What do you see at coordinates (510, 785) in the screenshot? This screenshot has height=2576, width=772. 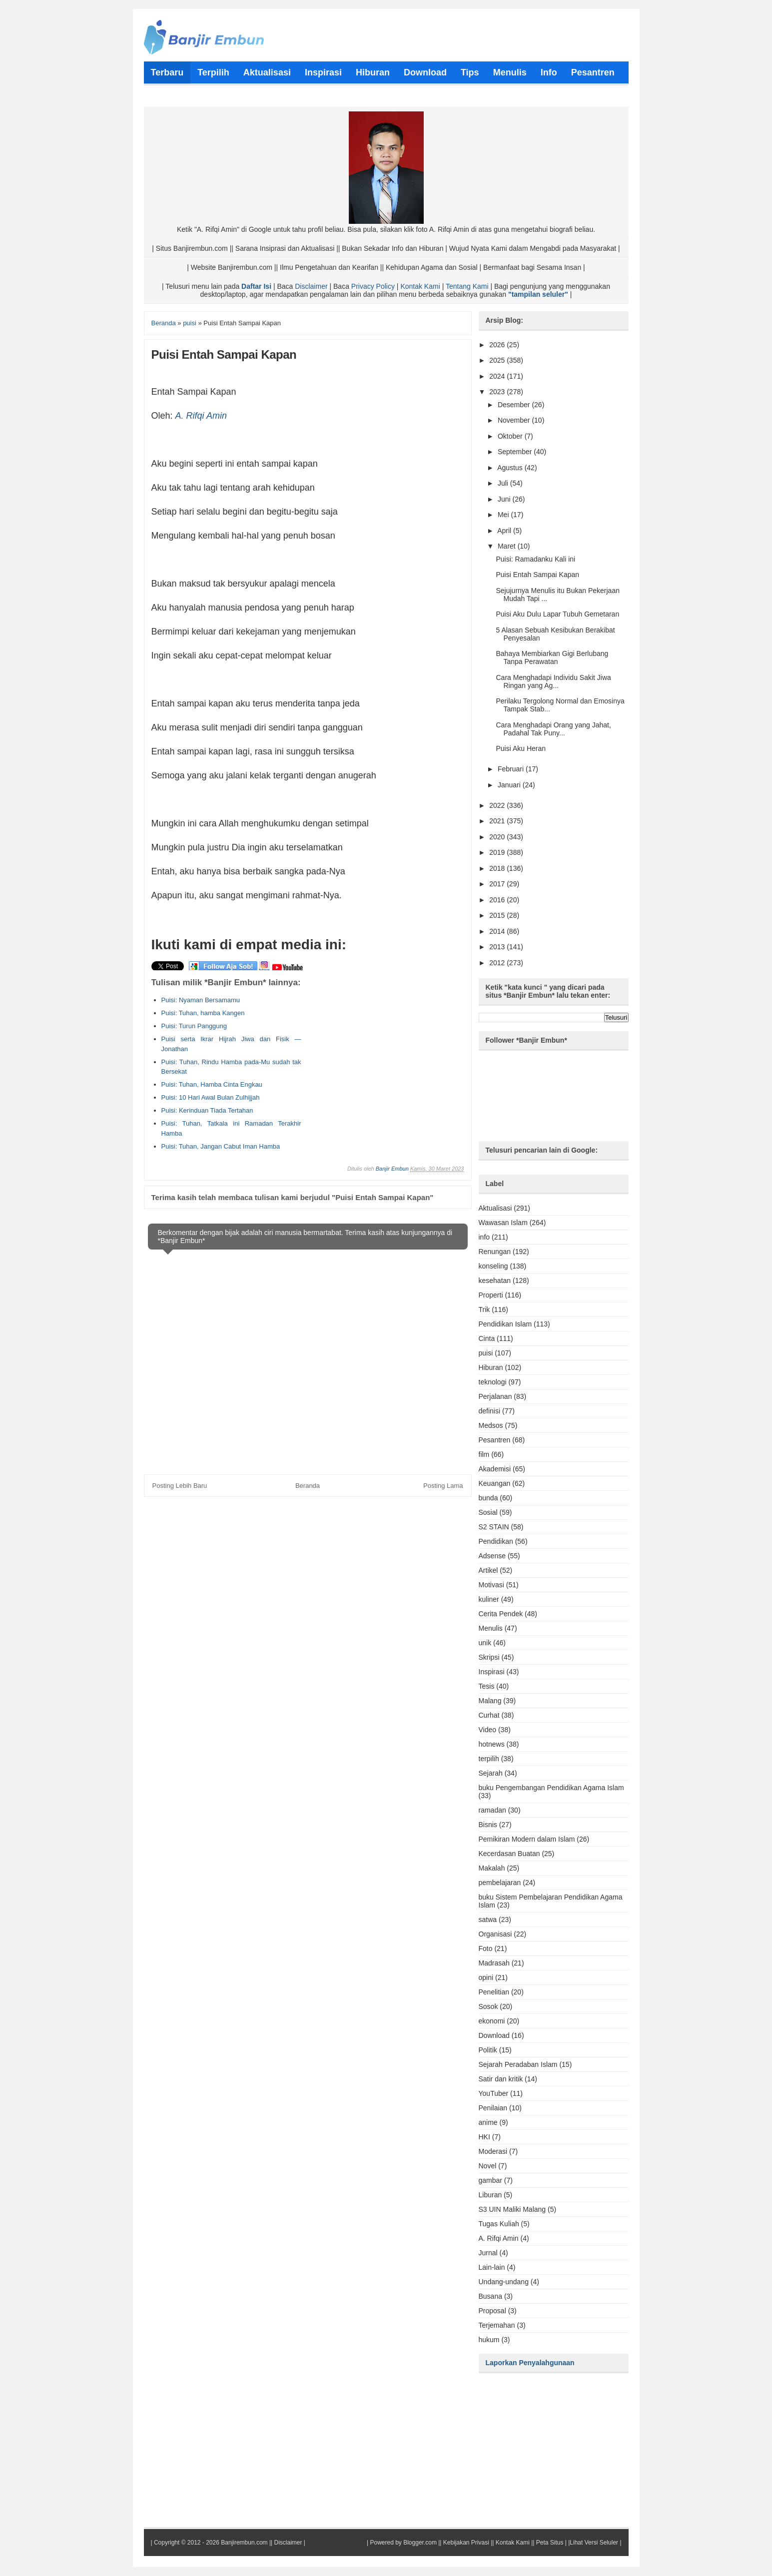 I see `Januari` at bounding box center [510, 785].